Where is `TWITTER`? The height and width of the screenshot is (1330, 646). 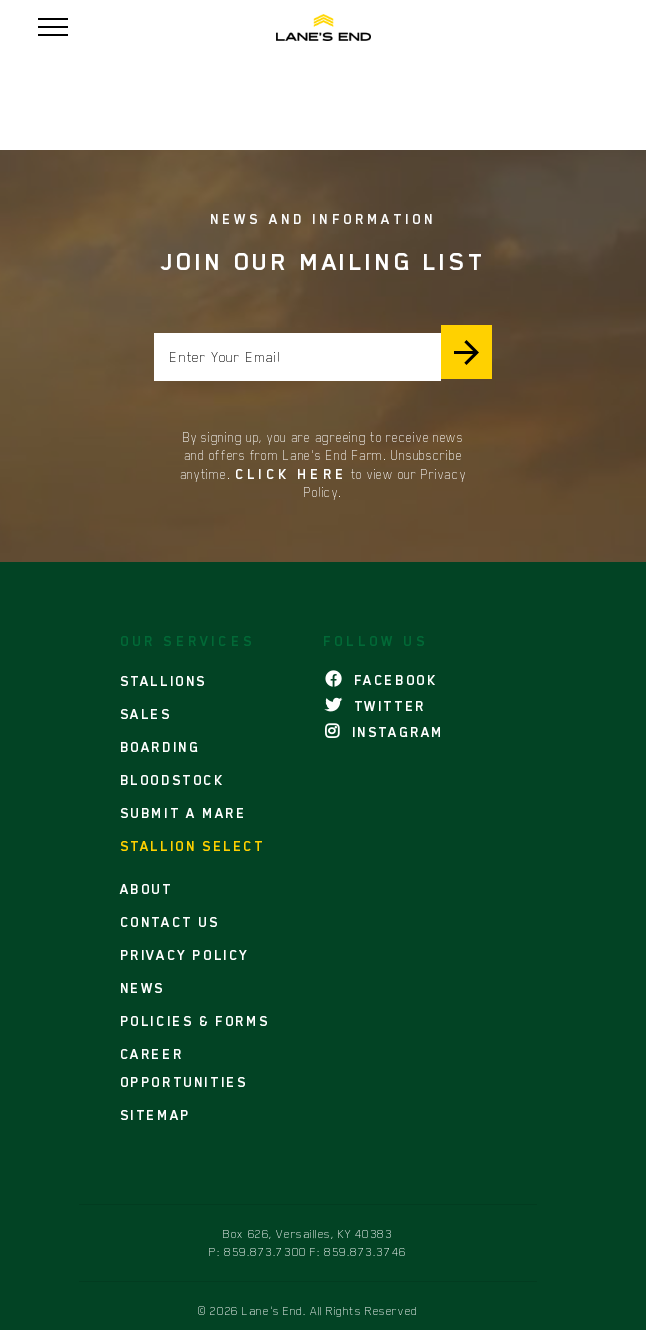 TWITTER is located at coordinates (375, 706).